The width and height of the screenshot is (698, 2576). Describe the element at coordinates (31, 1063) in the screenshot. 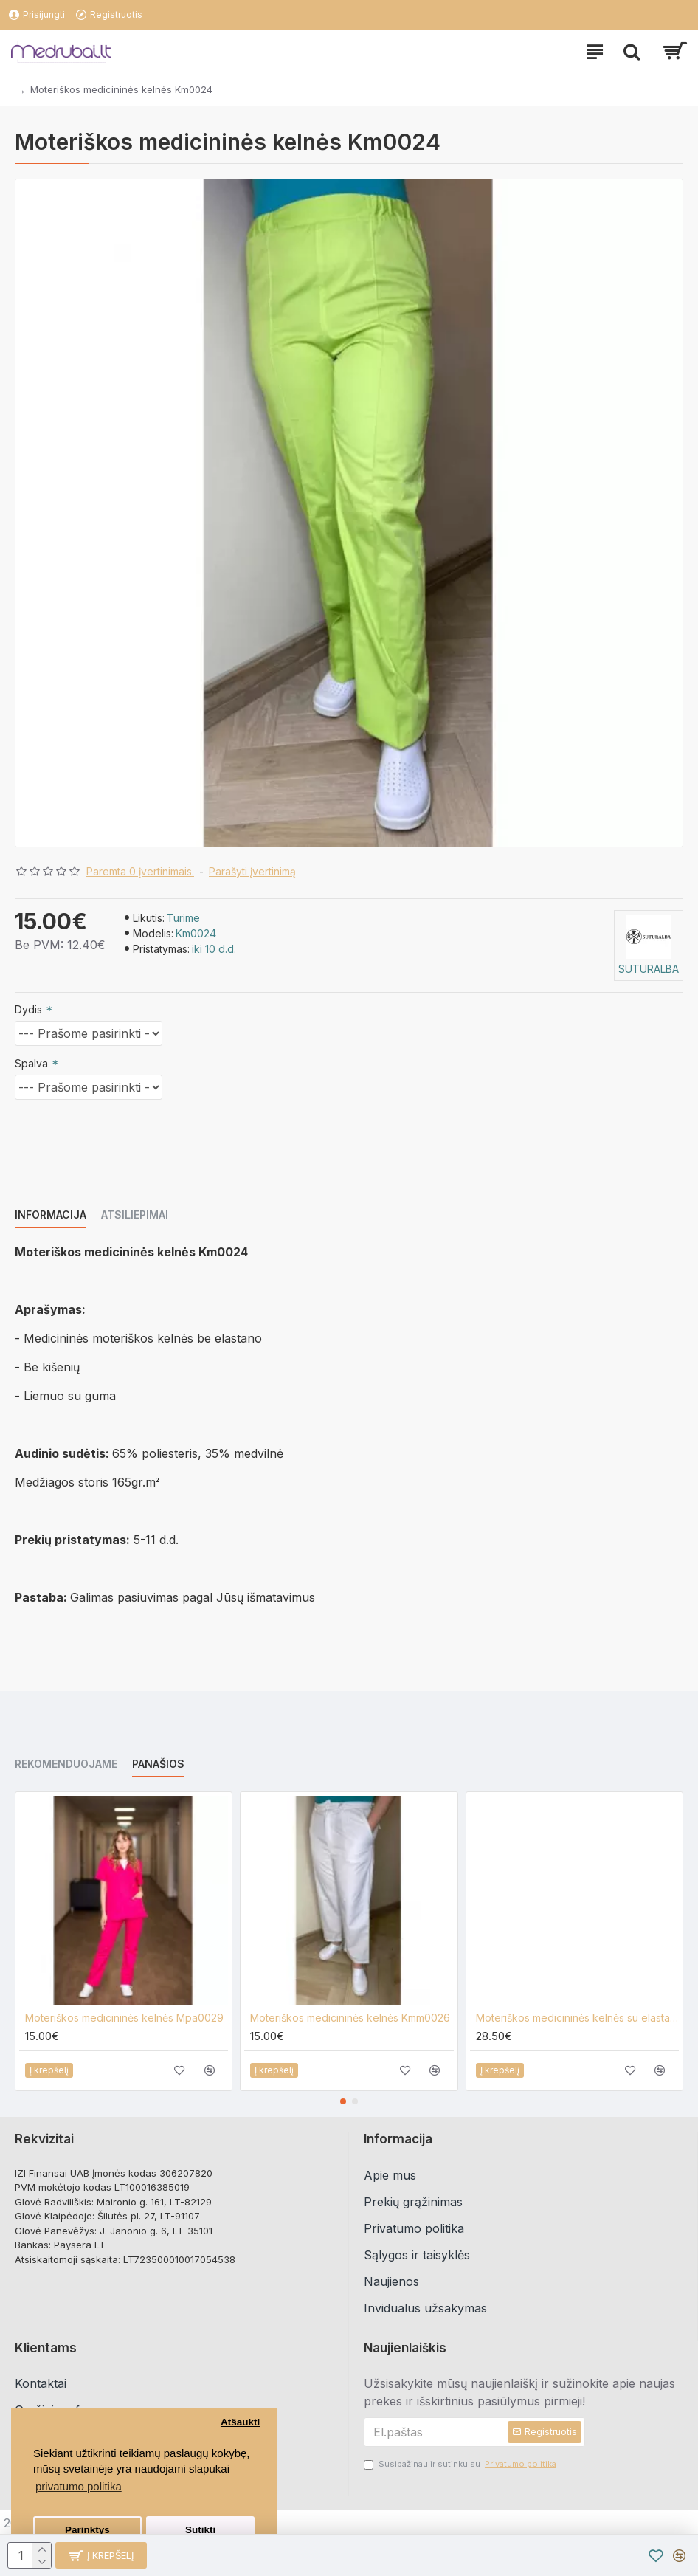

I see `Spalva` at that location.